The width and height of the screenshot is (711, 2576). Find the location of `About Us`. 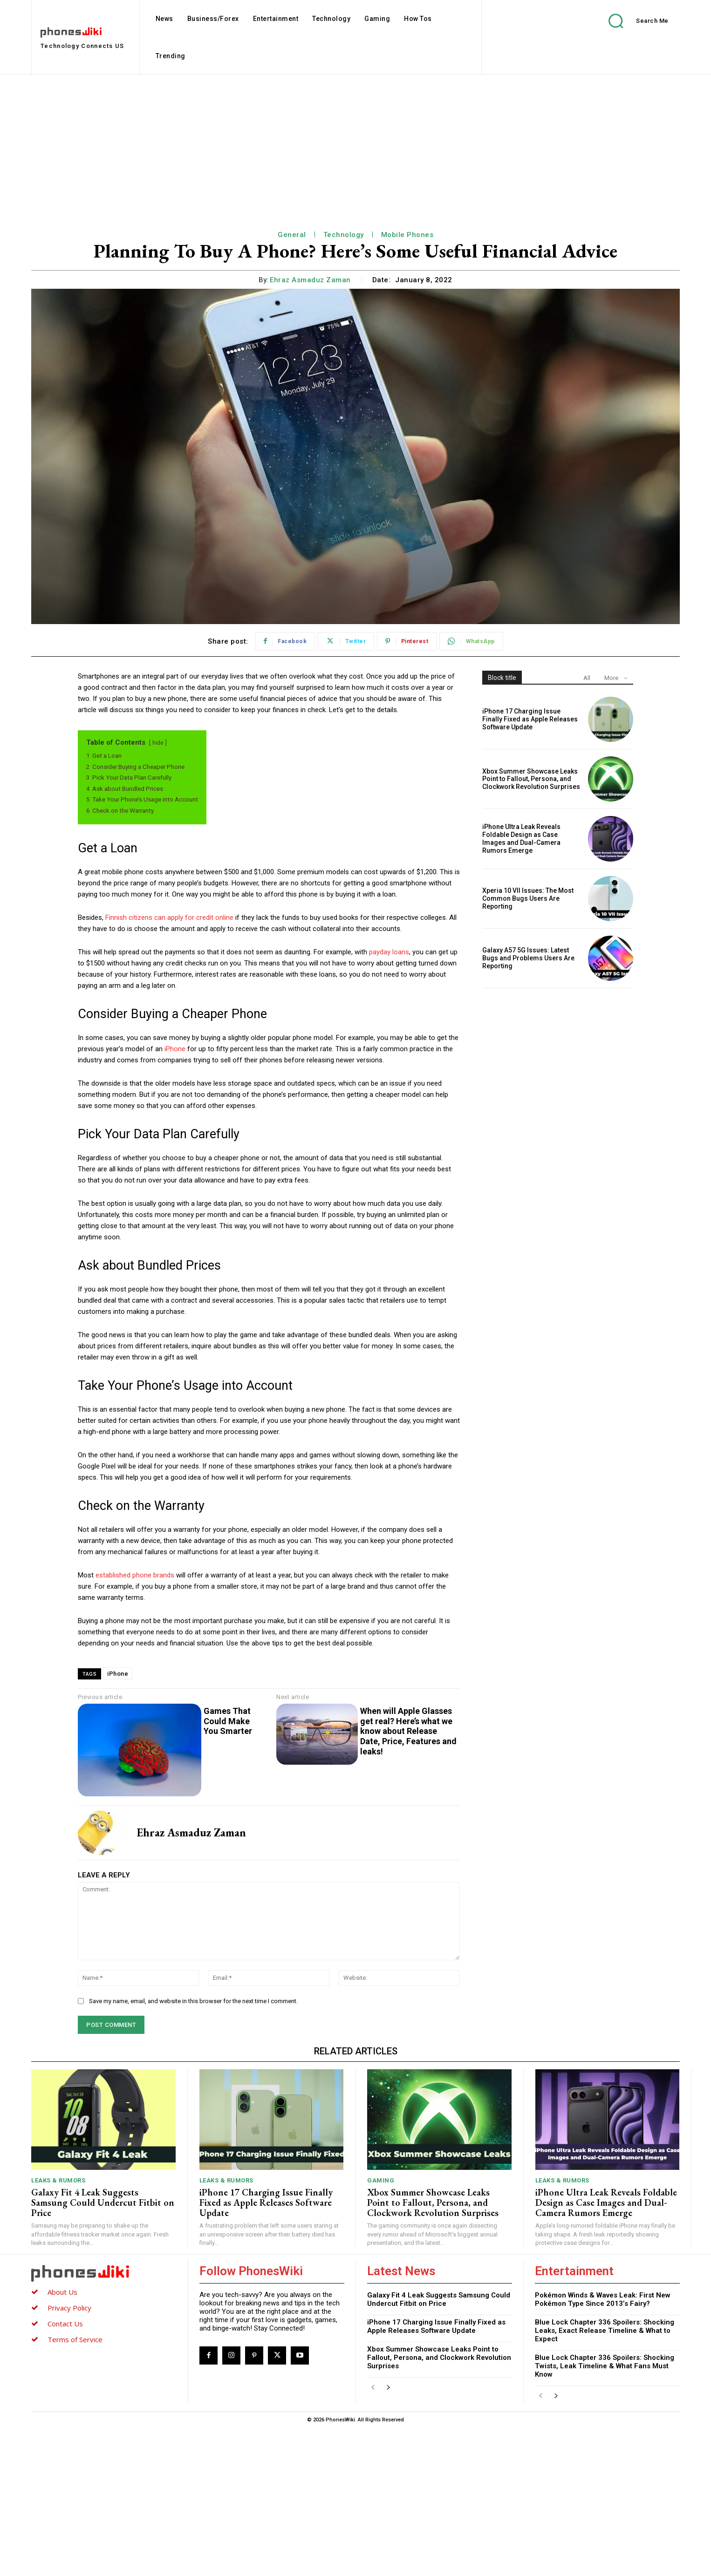

About Us is located at coordinates (62, 2292).